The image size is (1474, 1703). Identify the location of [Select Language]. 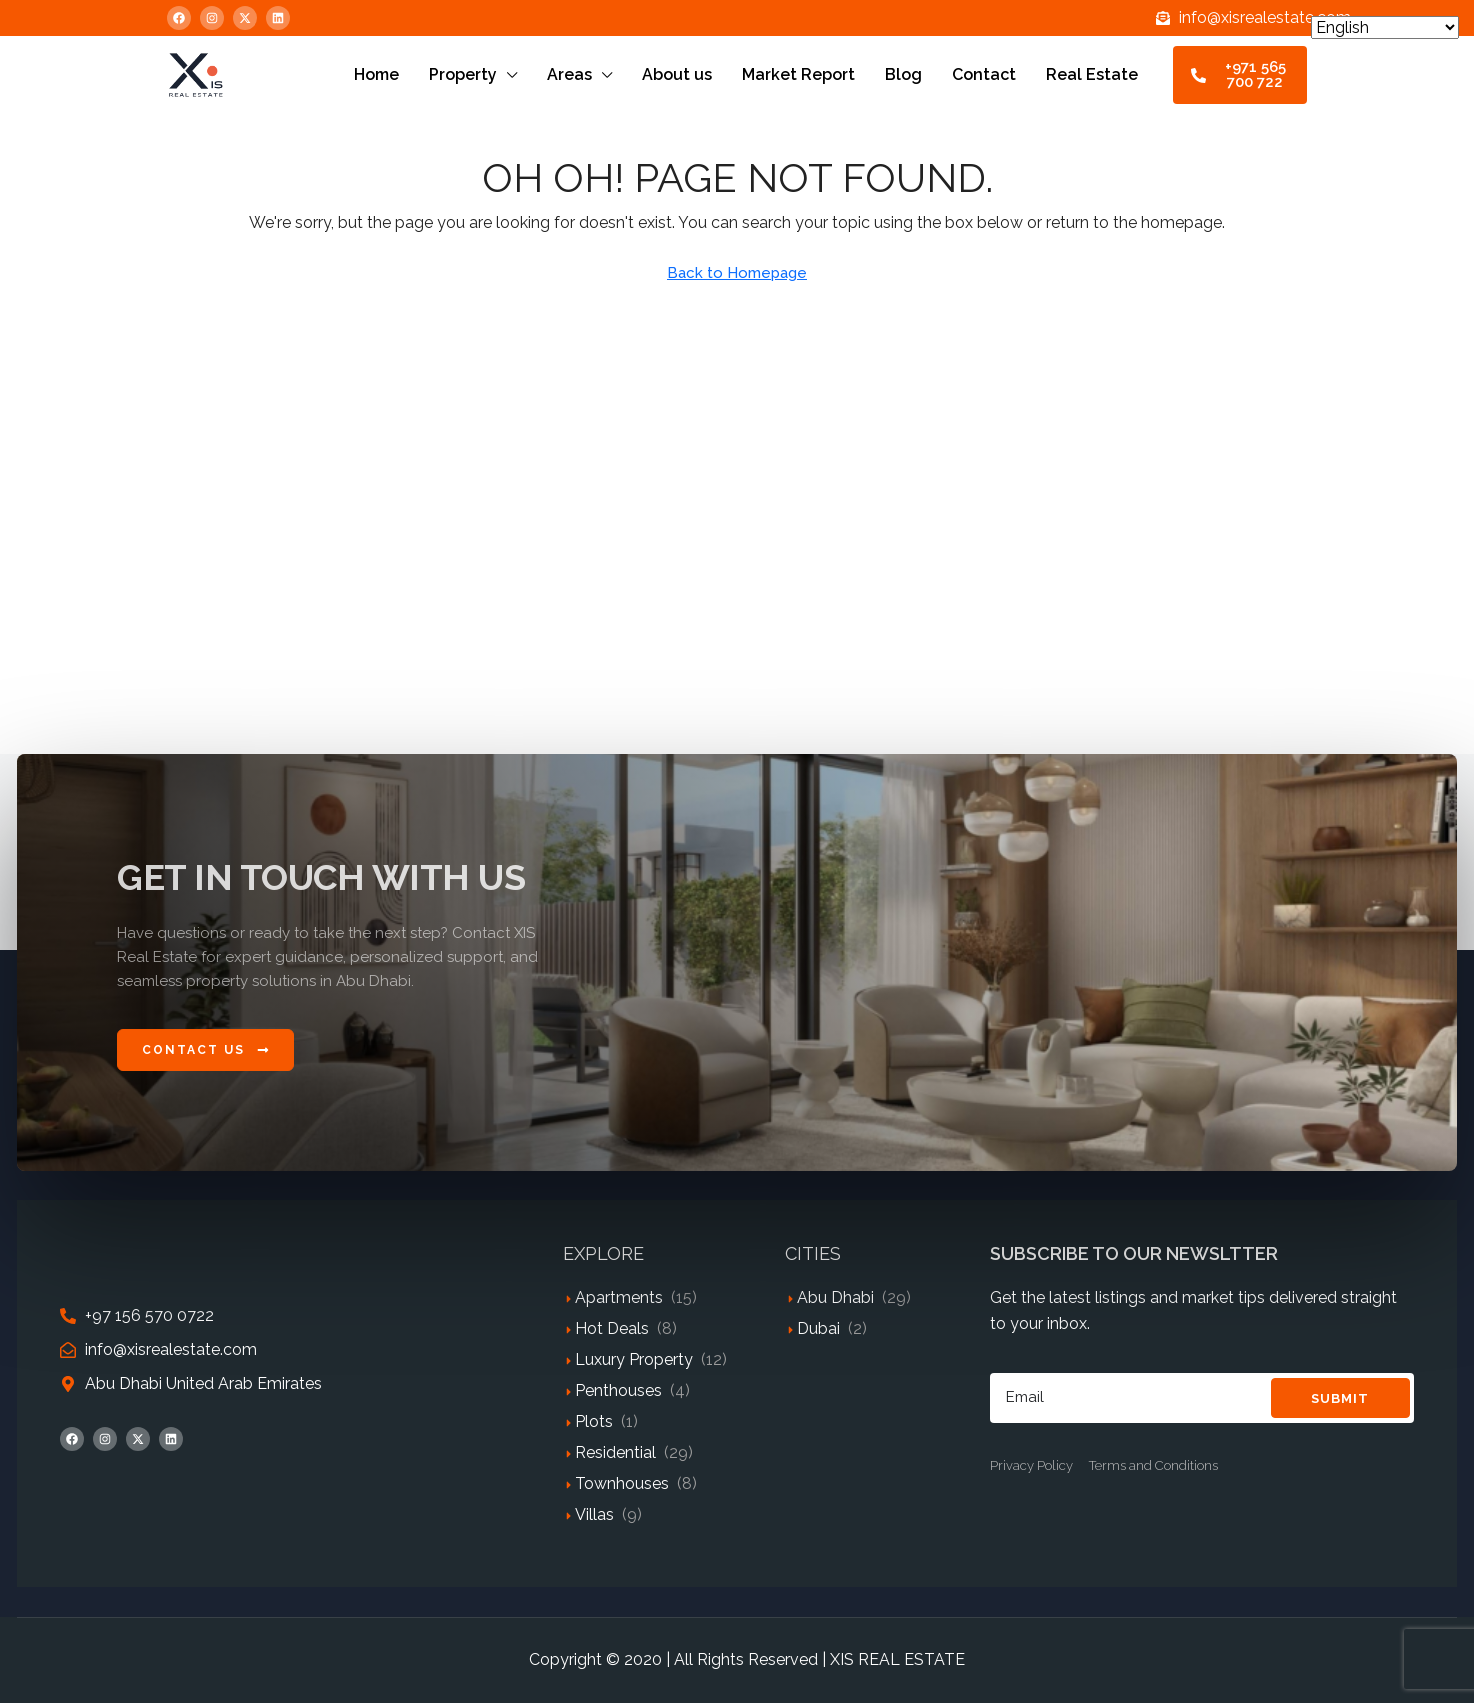
(1385, 27).